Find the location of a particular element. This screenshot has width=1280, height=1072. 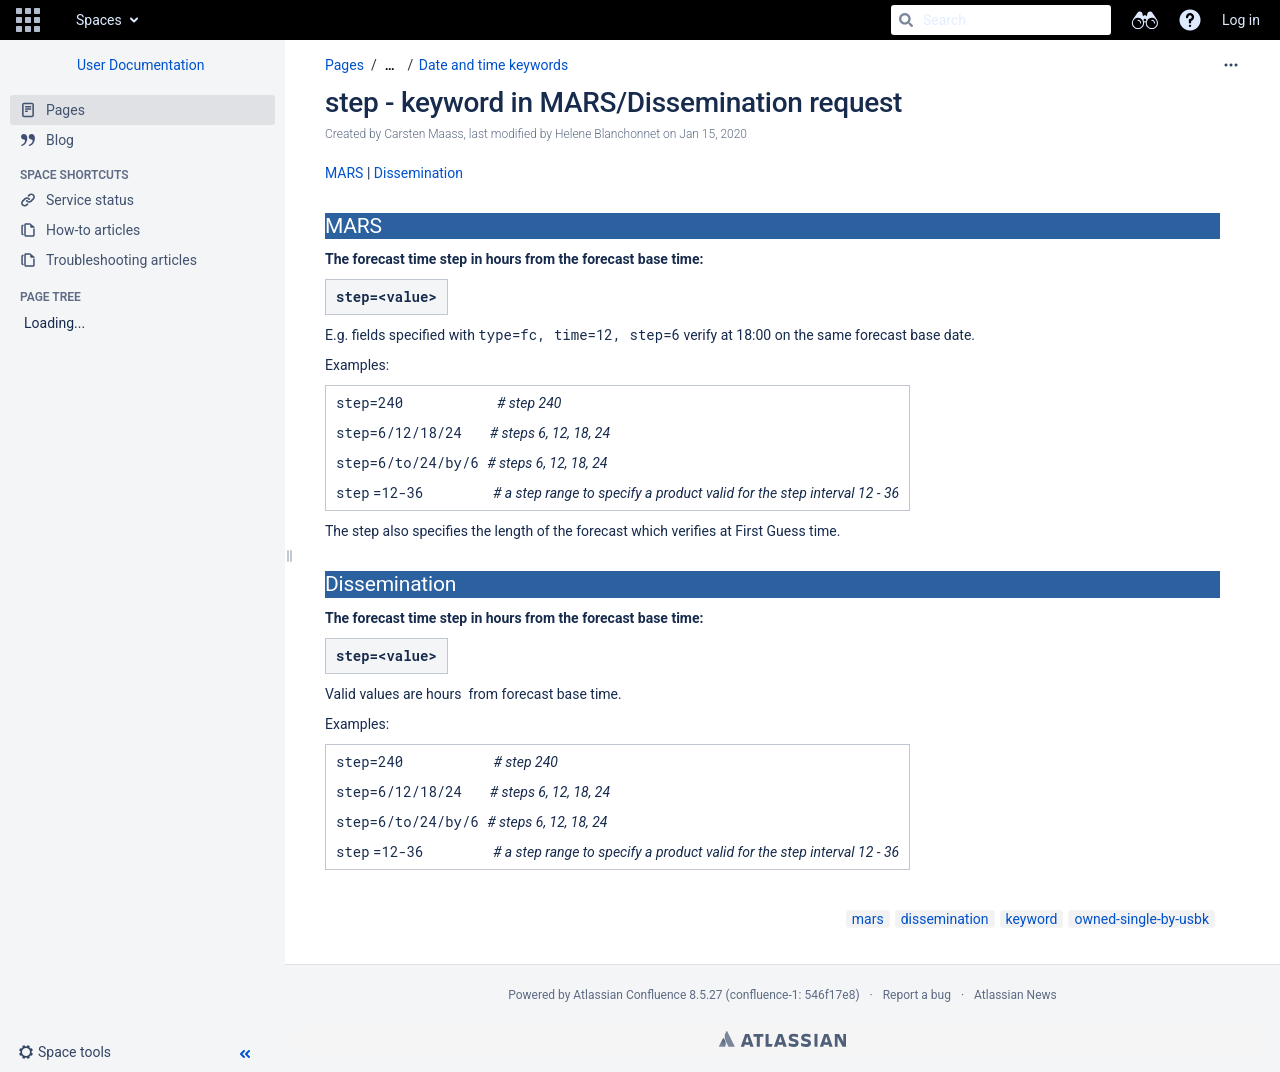

Dissemination is located at coordinates (418, 173).